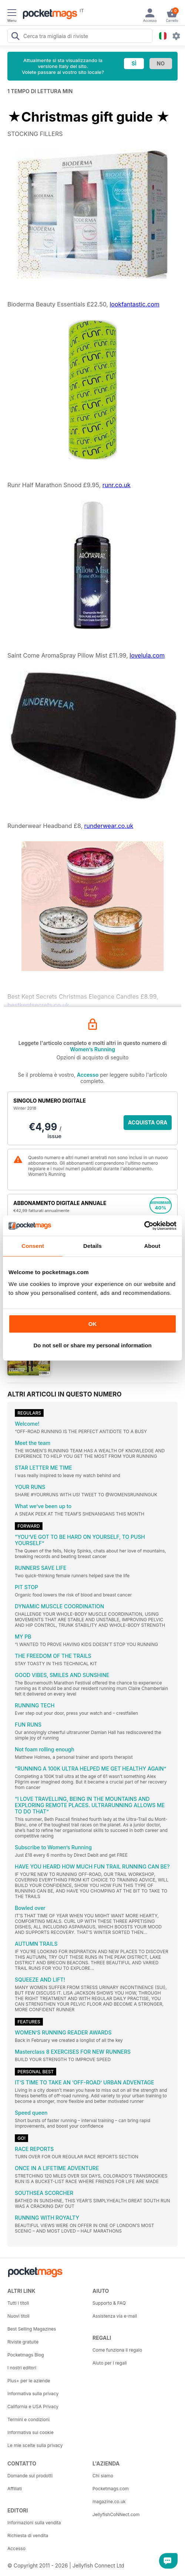  Describe the element at coordinates (92, 1324) in the screenshot. I see `OK` at that location.